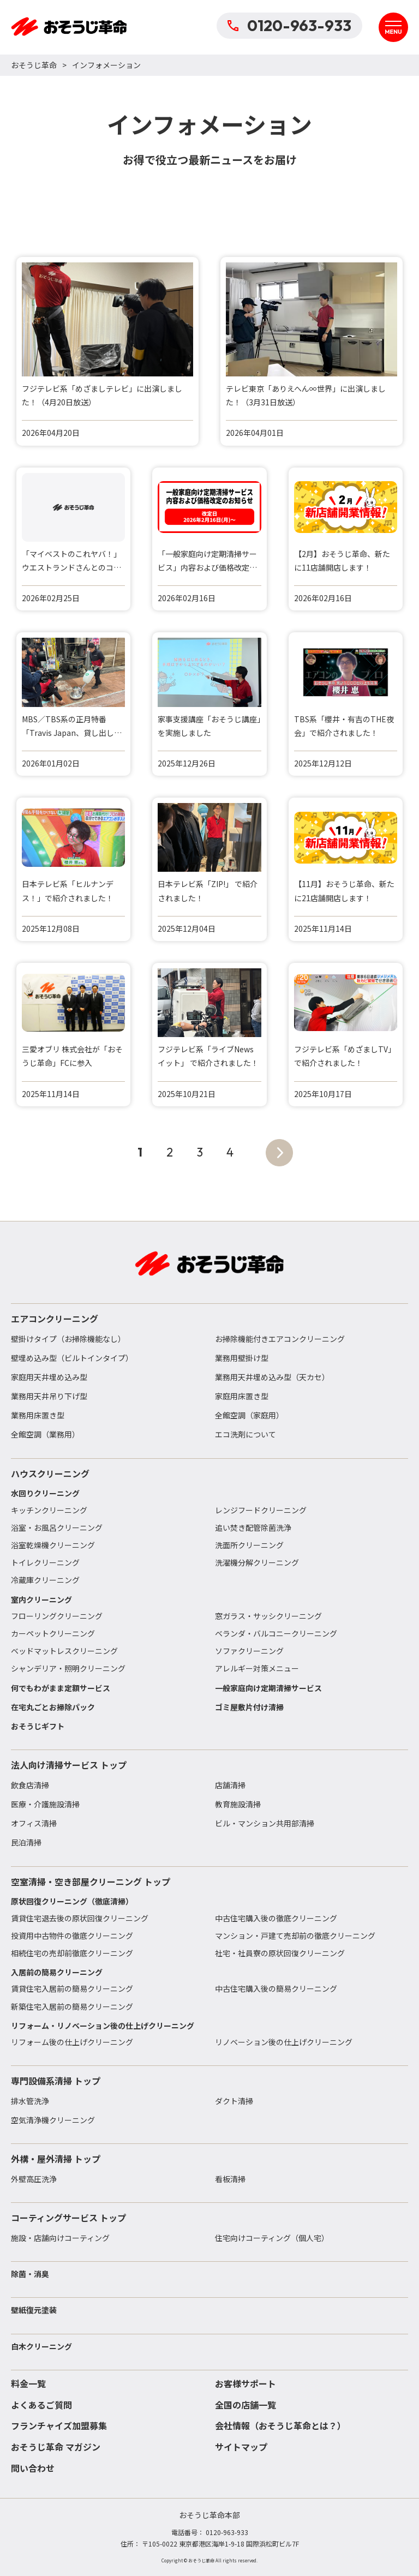  I want to click on お掃除機能付きエアコンクリーニング, so click(280, 1338).